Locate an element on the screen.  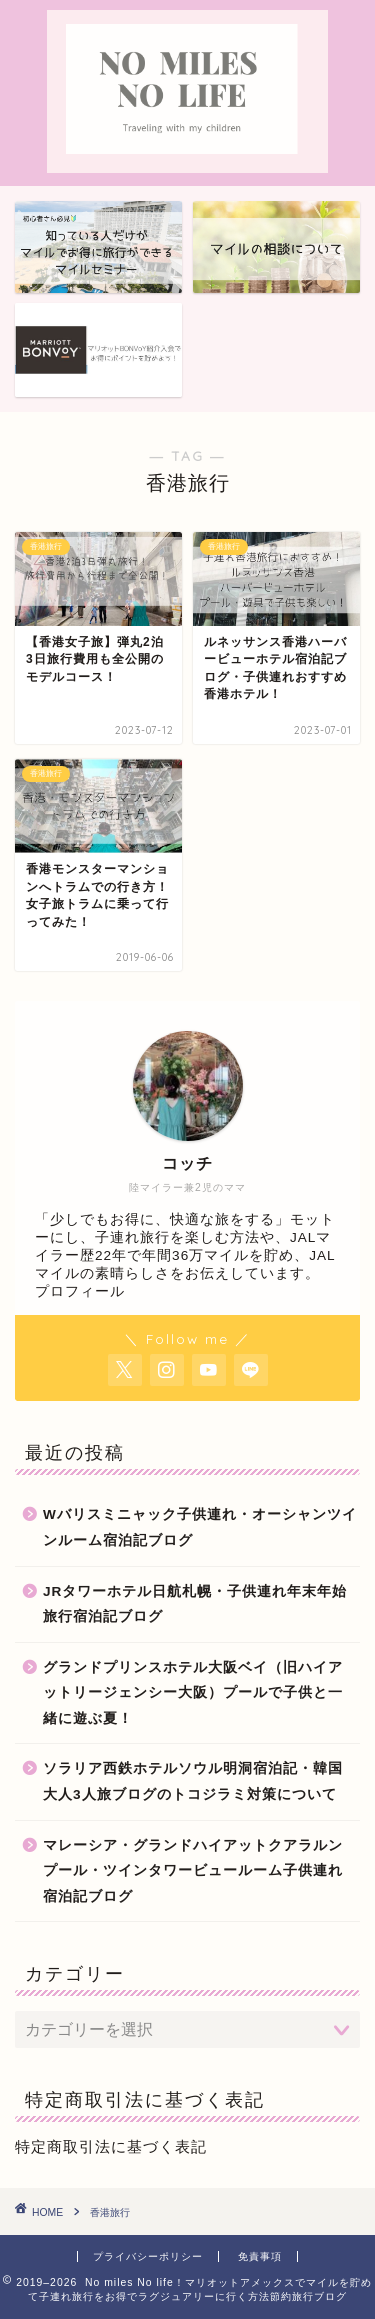
JRタワーホテル日航札幌・子供連れ年末年始旅行宿泊記ブログ is located at coordinates (195, 1604).